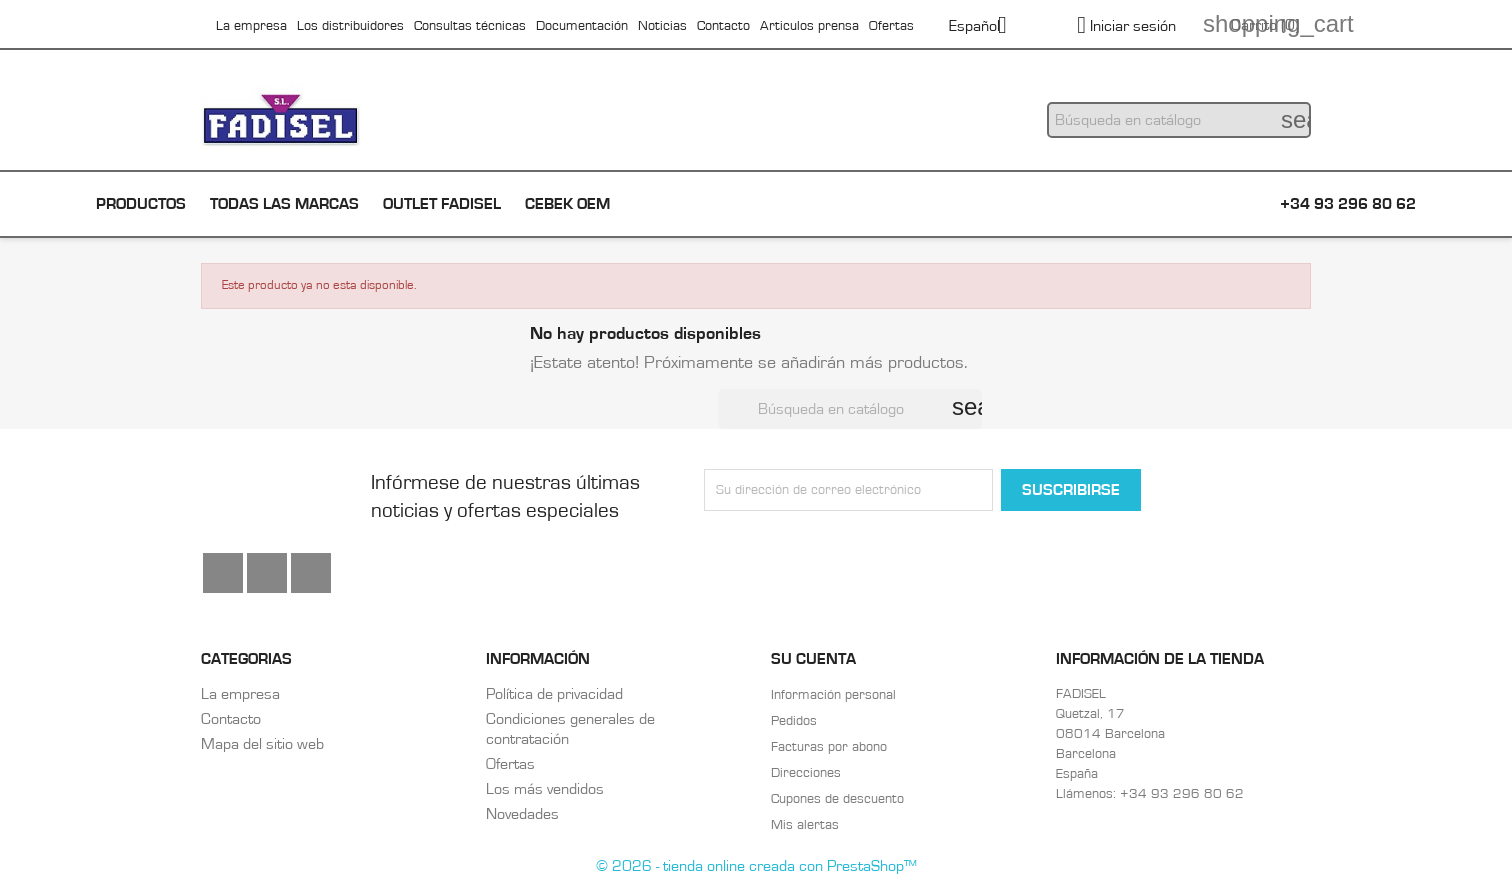  Describe the element at coordinates (1348, 204) in the screenshot. I see `+34 93 296 80 62` at that location.